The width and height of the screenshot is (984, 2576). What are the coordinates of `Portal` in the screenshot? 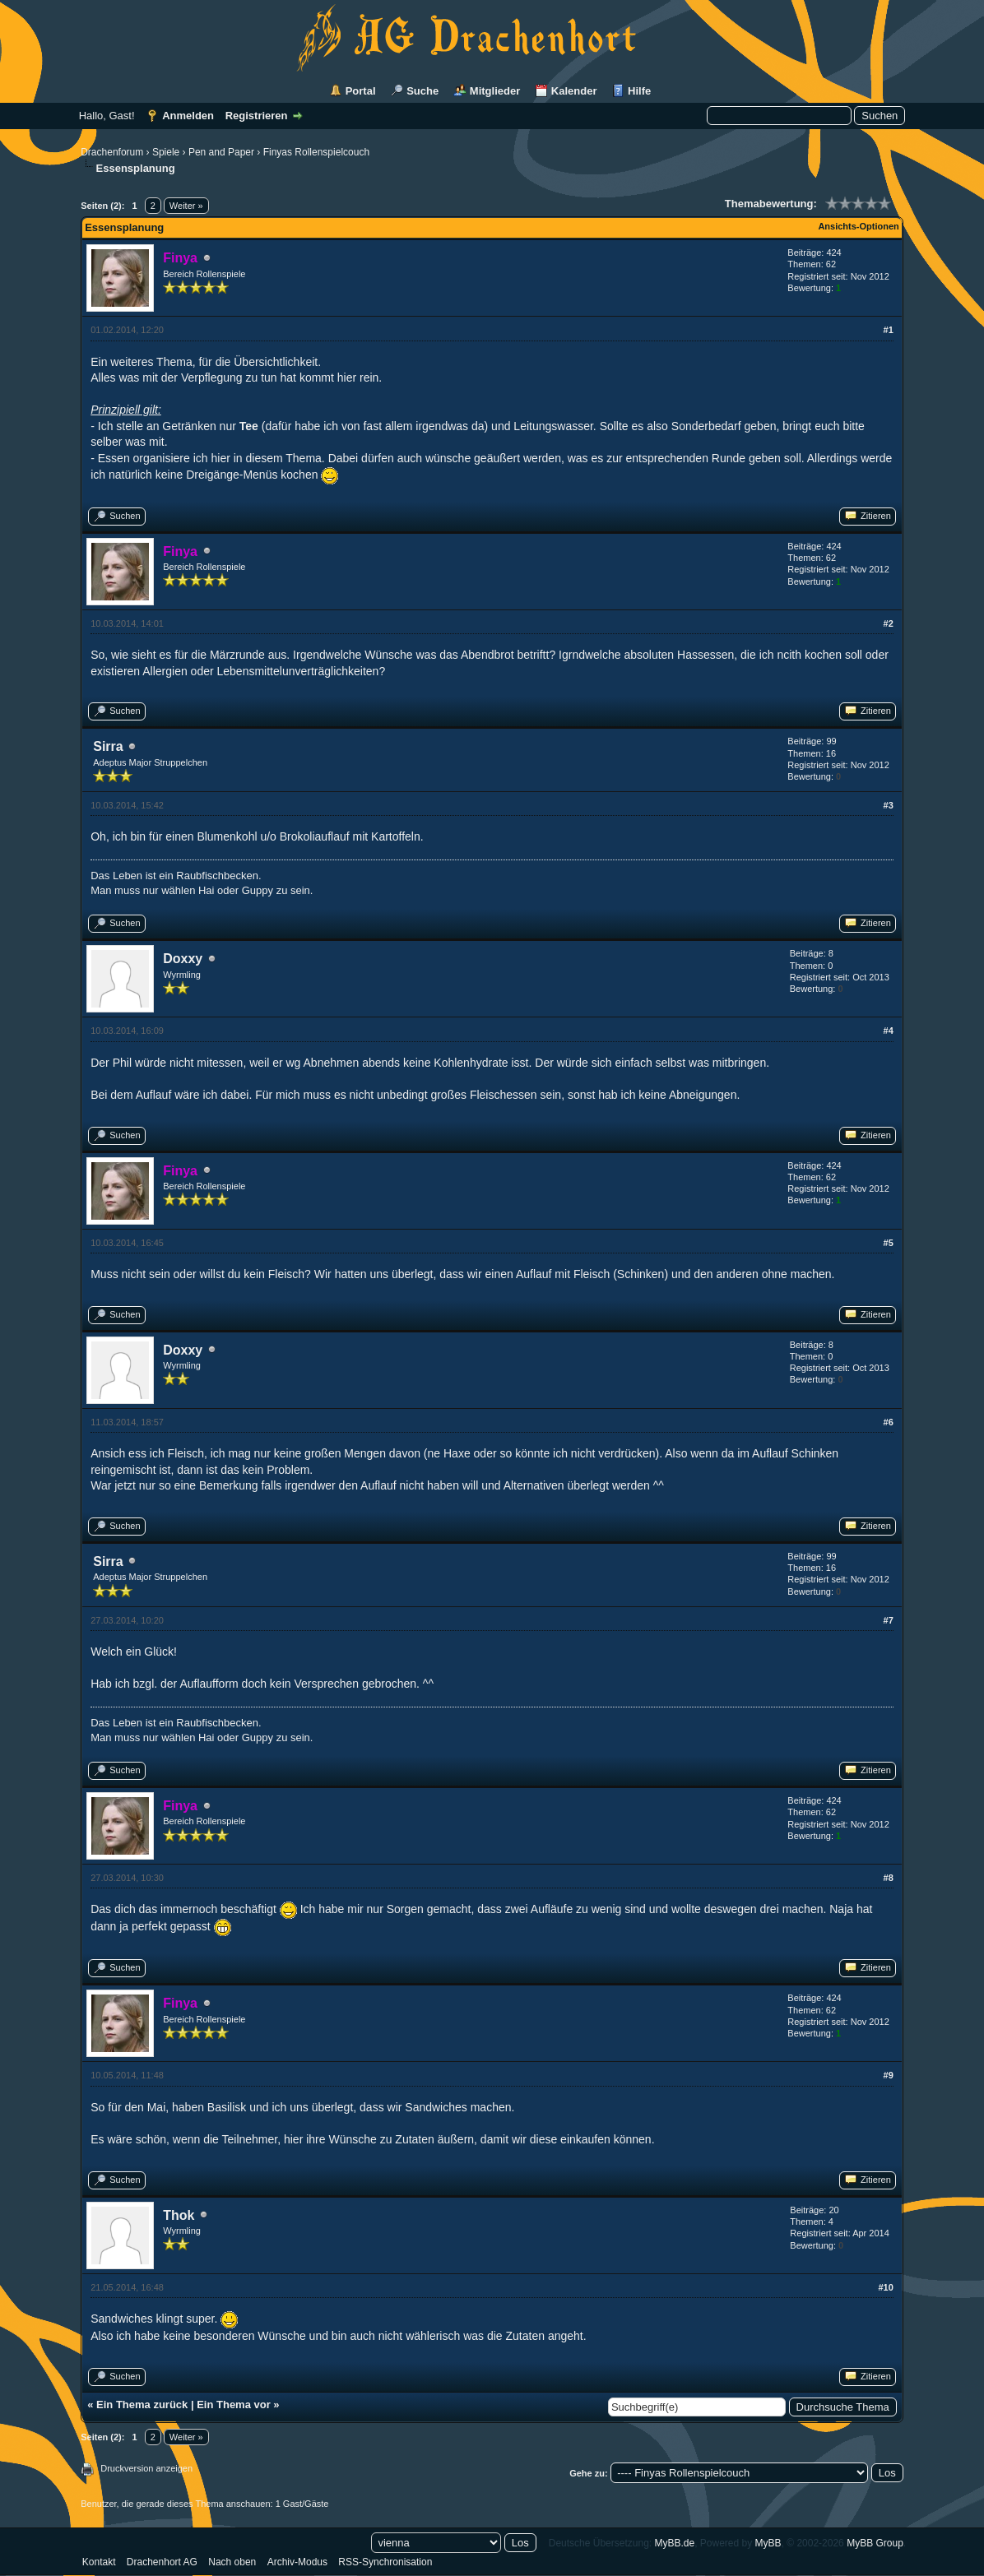 It's located at (361, 91).